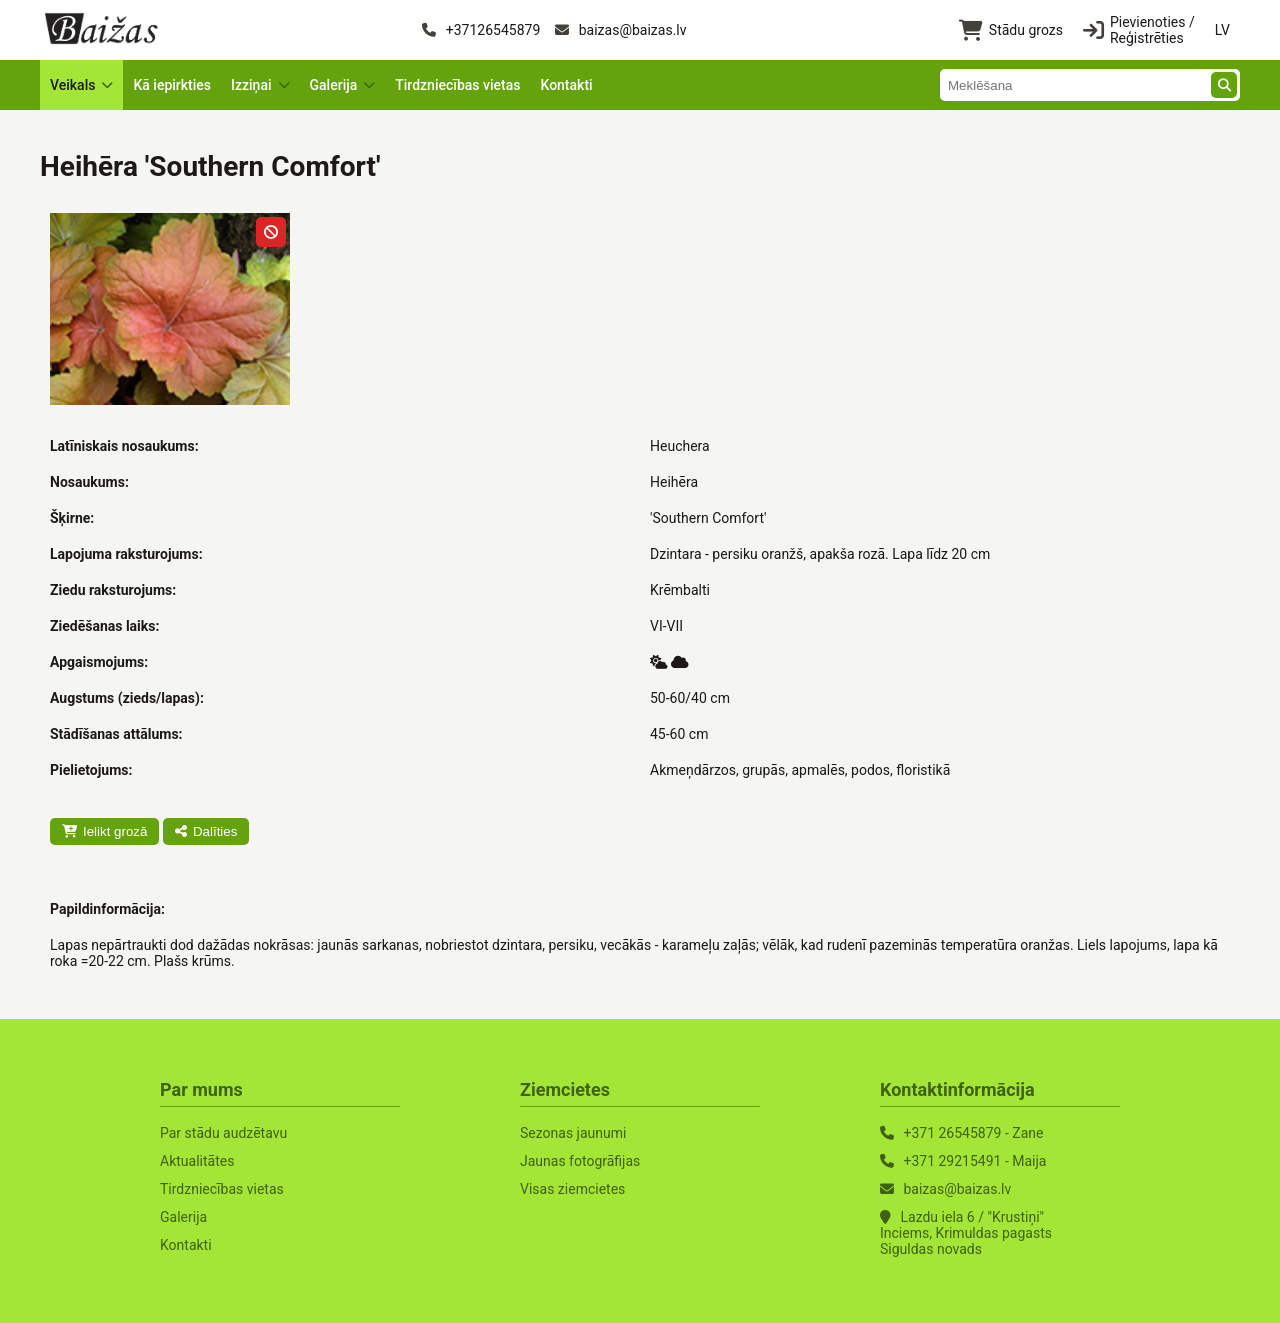 The width and height of the screenshot is (1280, 1323). Describe the element at coordinates (172, 85) in the screenshot. I see `Kā iepirkties` at that location.